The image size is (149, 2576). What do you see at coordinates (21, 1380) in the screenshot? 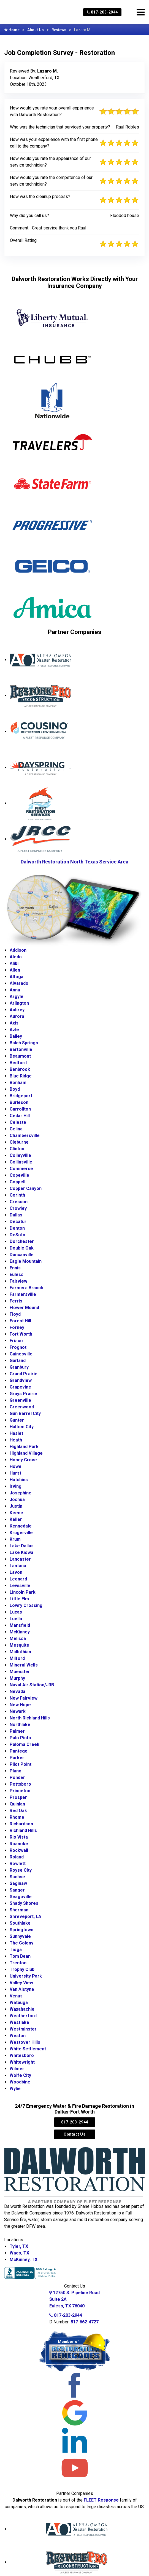
I see `Grandview` at bounding box center [21, 1380].